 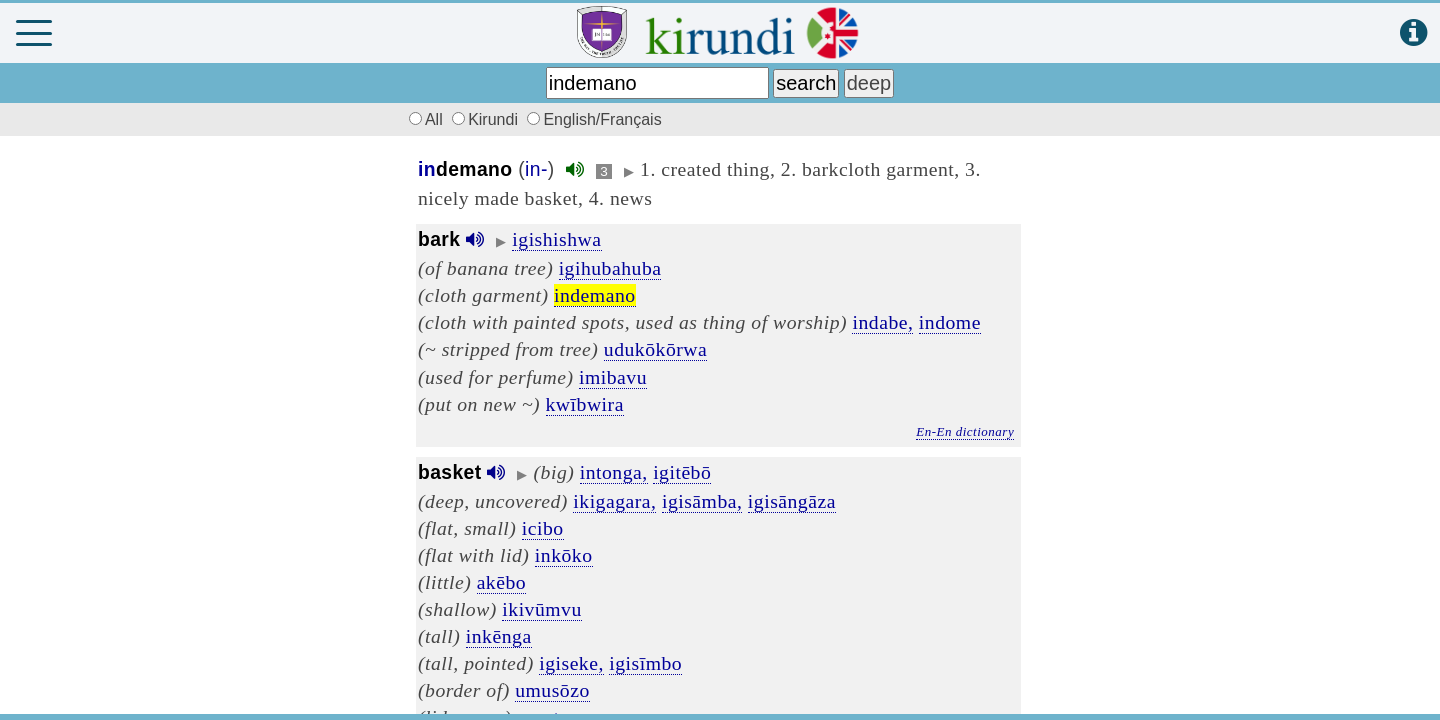 I want to click on igiseke,, so click(x=571, y=663).